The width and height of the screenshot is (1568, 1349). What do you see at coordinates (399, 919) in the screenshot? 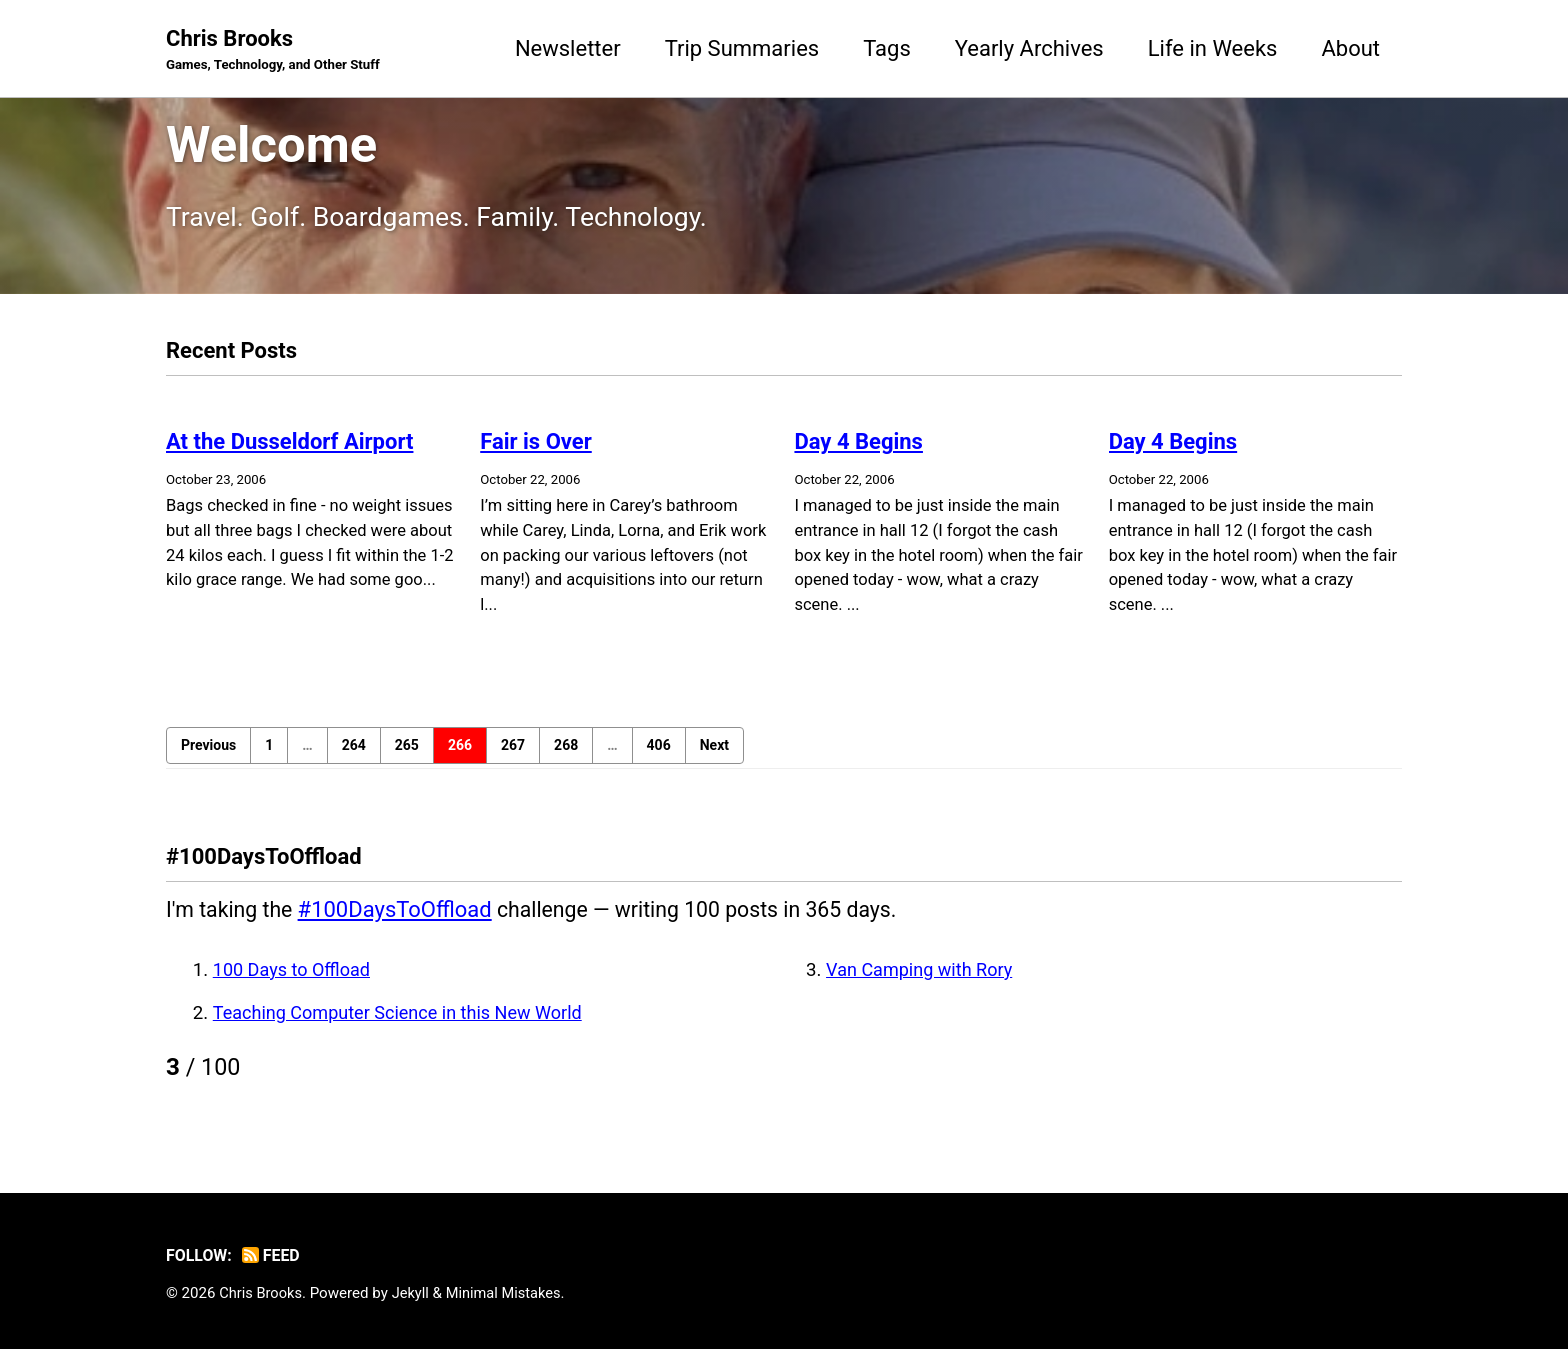
I see `#100DaysToOffload` at bounding box center [399, 919].